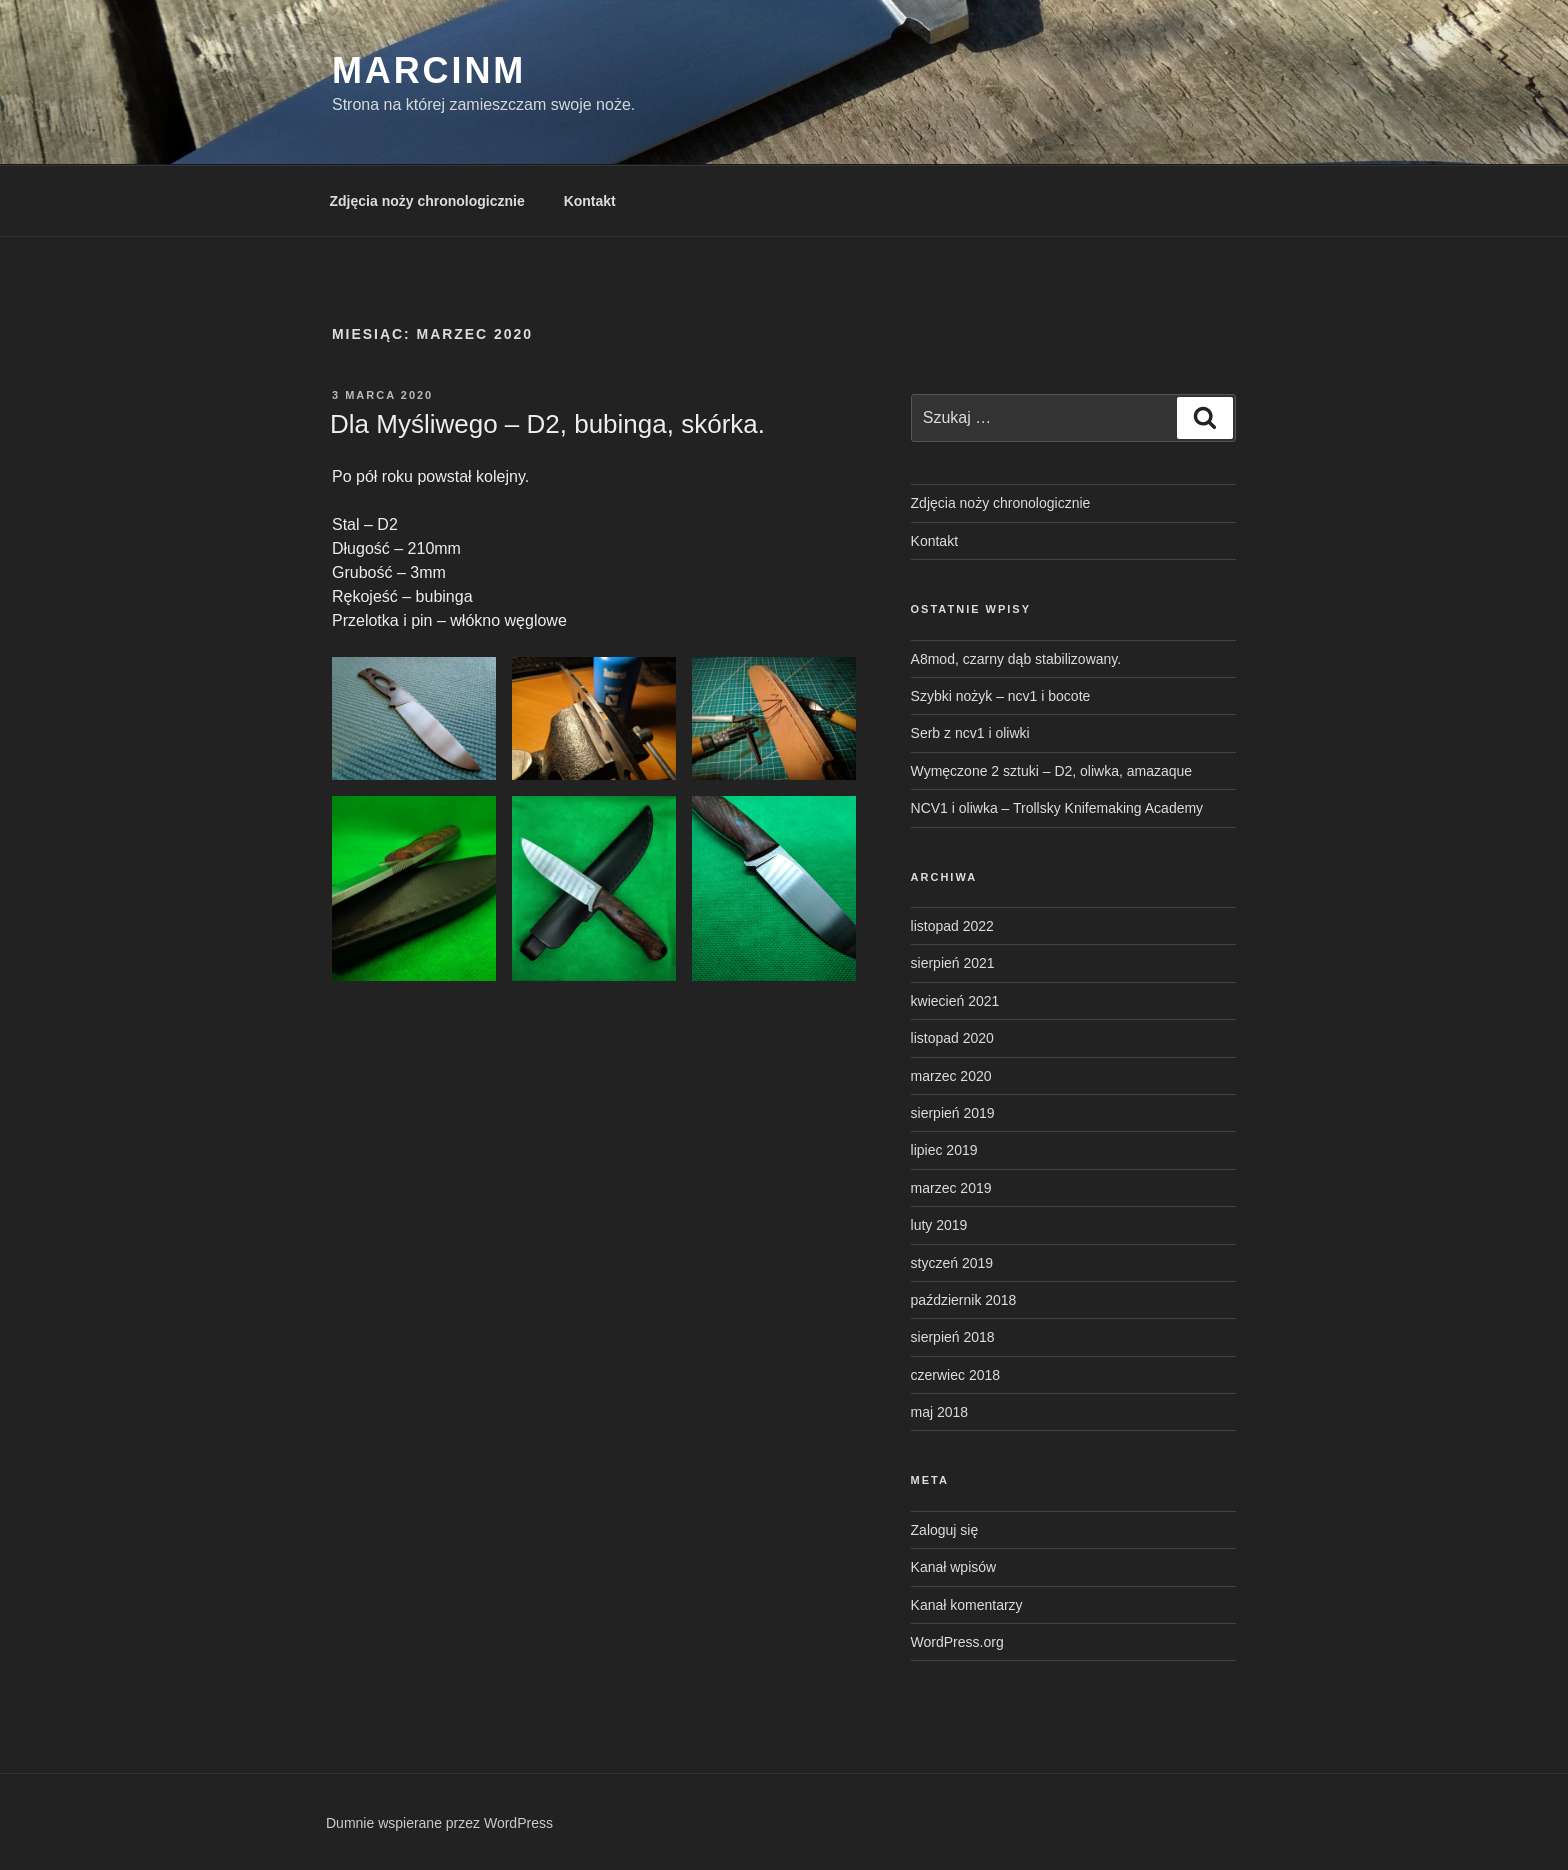 This screenshot has width=1568, height=1870. I want to click on październik 2018, so click(964, 1300).